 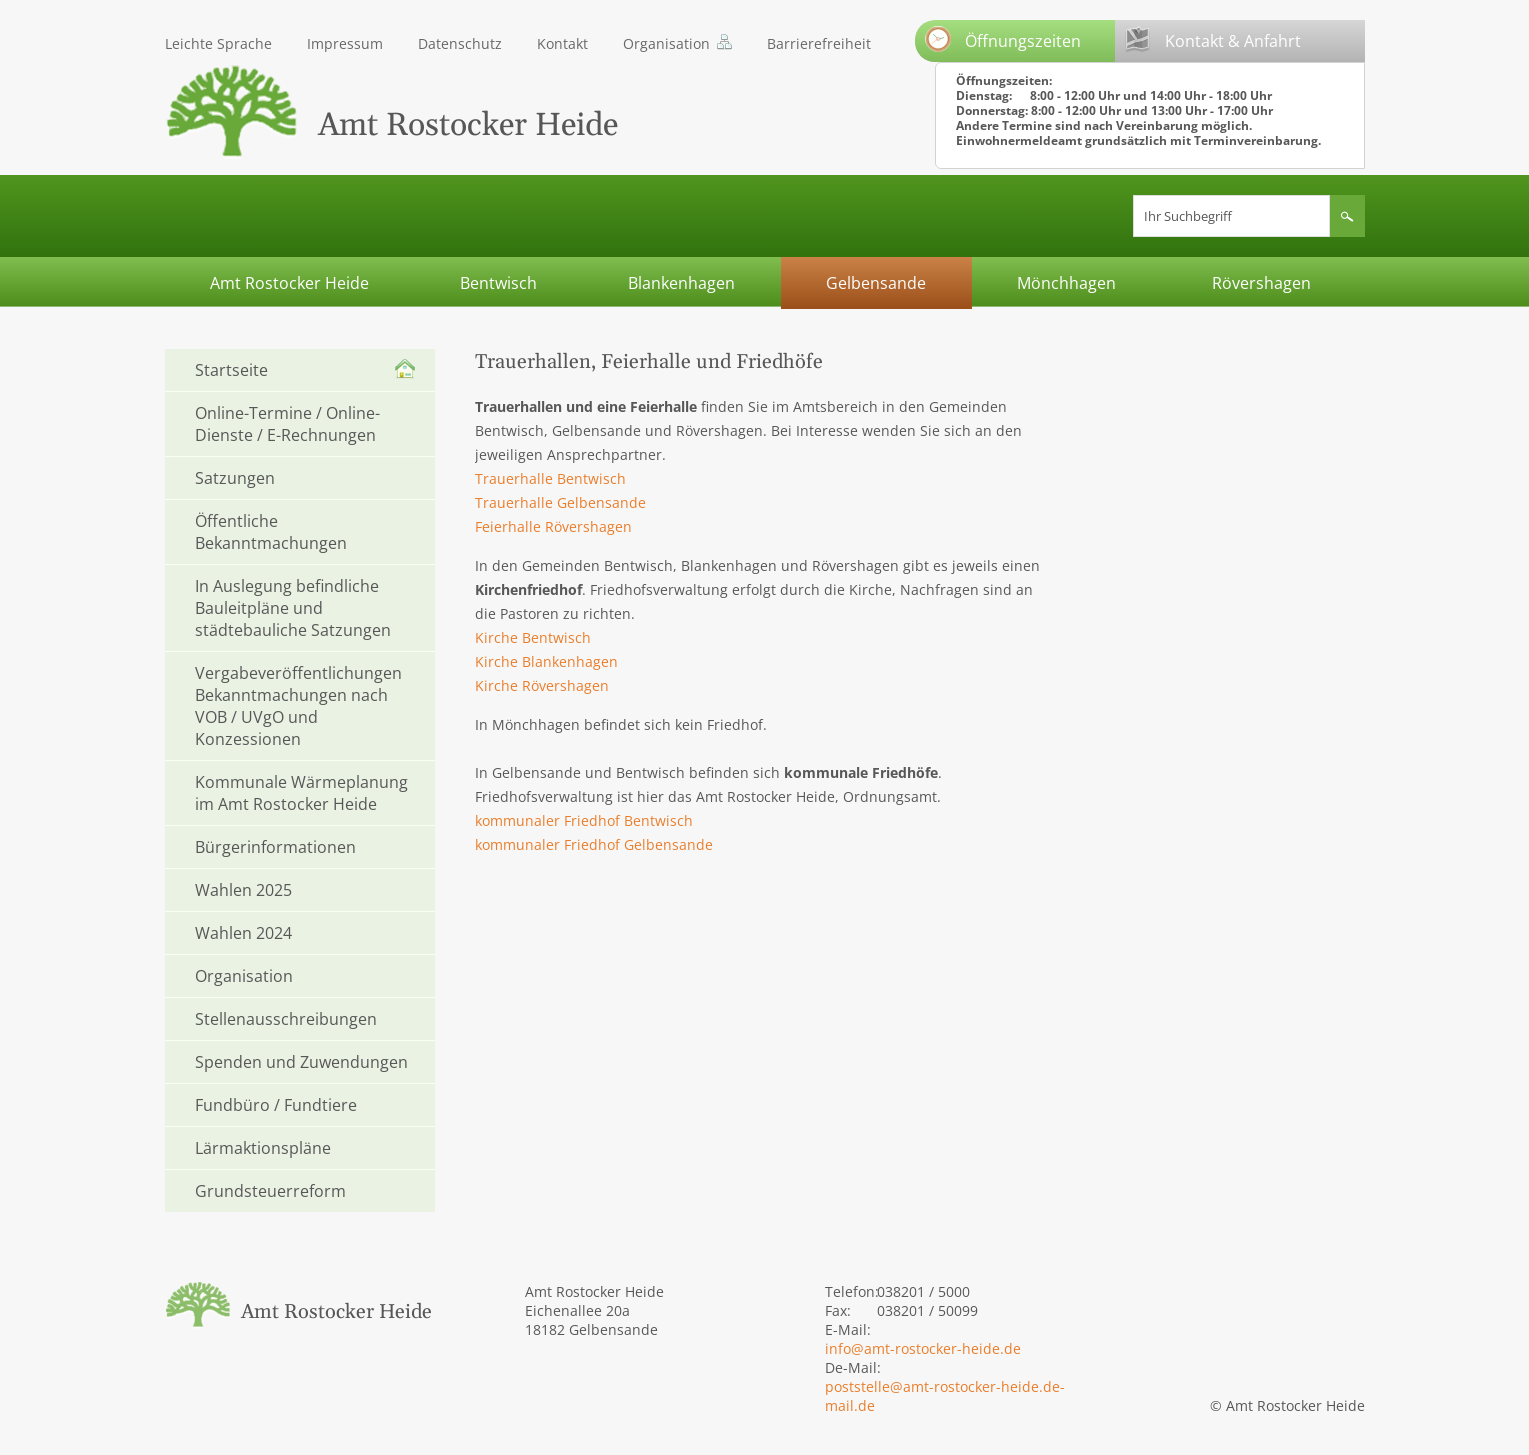 I want to click on Feierhalle Rövershagen, so click(x=553, y=526).